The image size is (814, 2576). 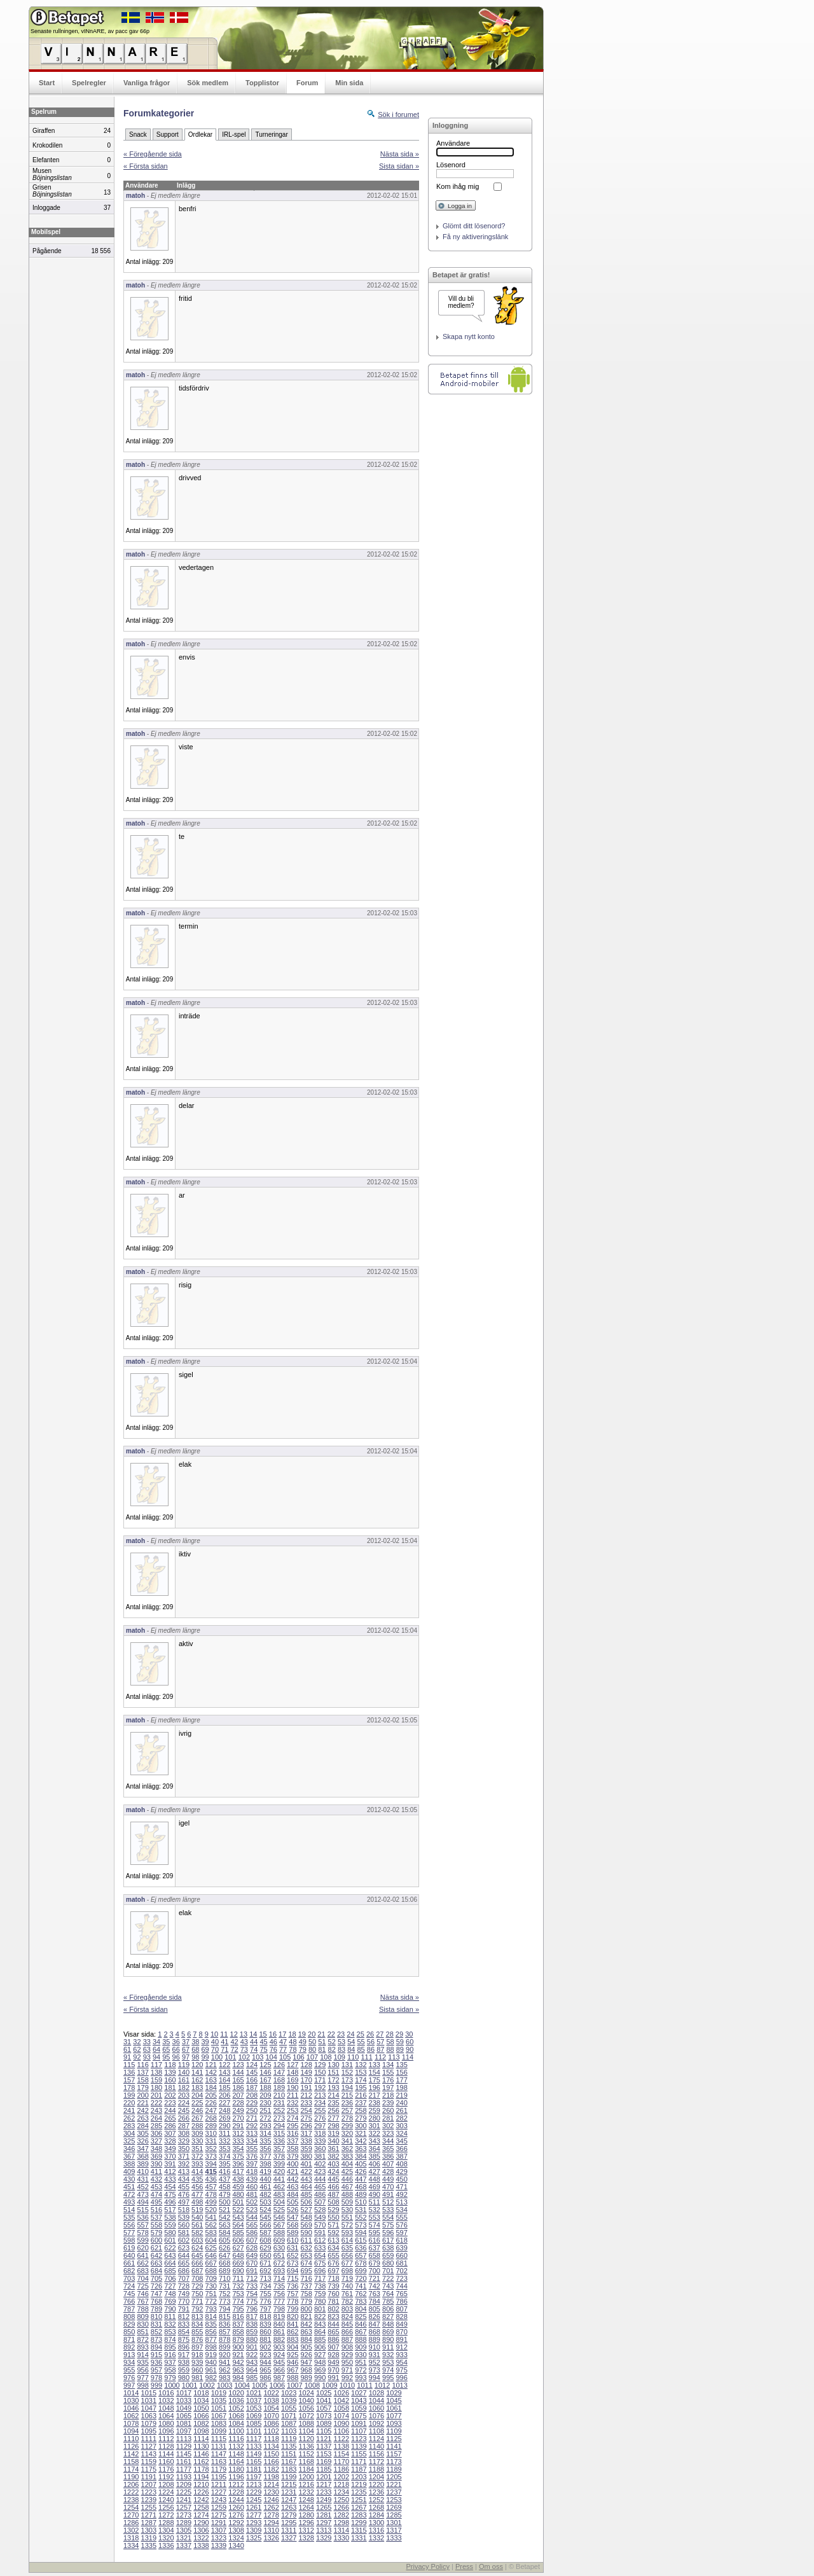 I want to click on 213, so click(x=320, y=2095).